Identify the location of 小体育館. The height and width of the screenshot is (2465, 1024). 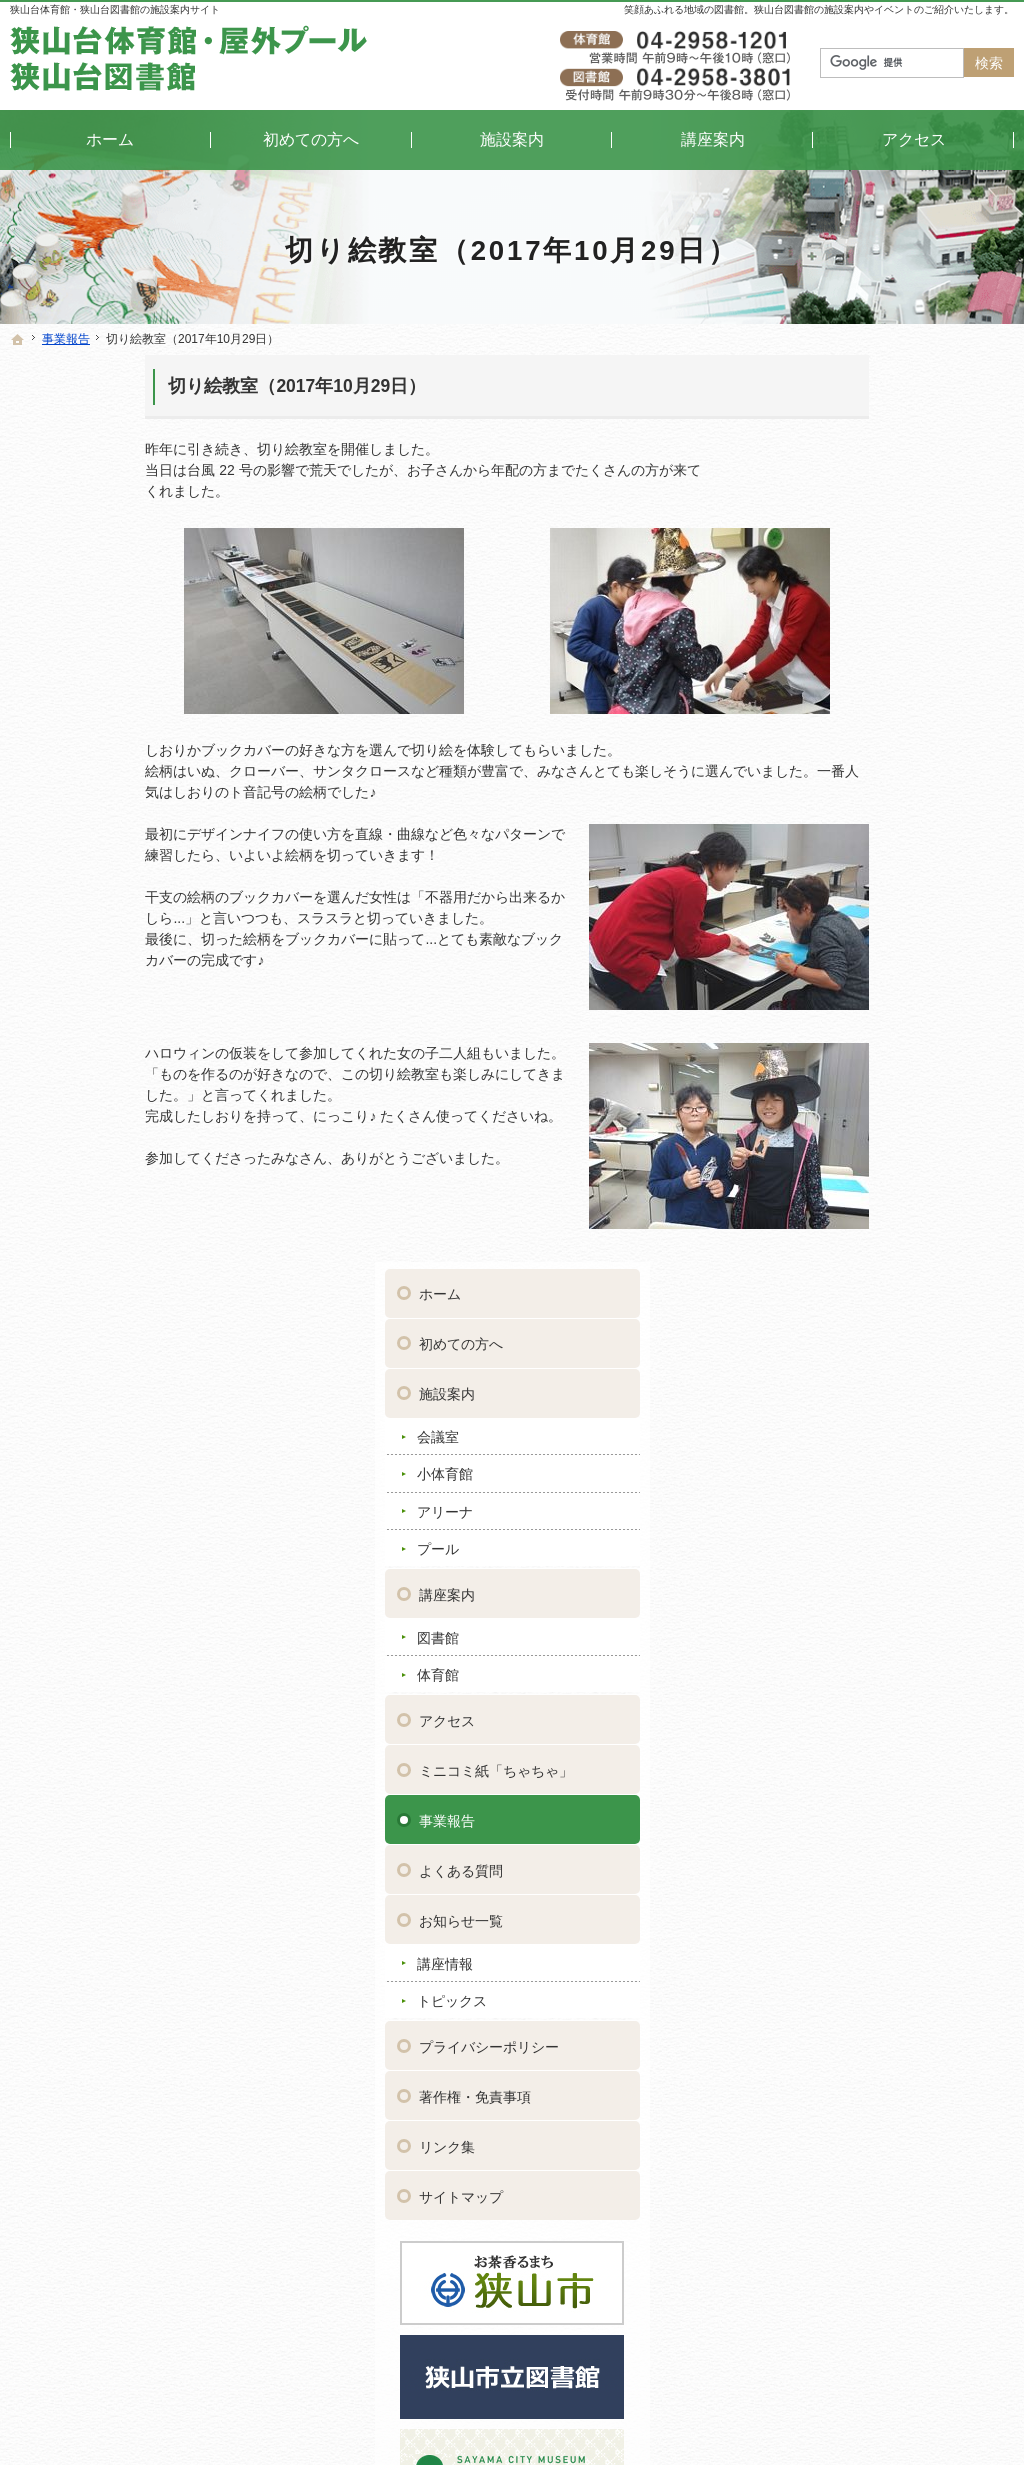
(823, 561).